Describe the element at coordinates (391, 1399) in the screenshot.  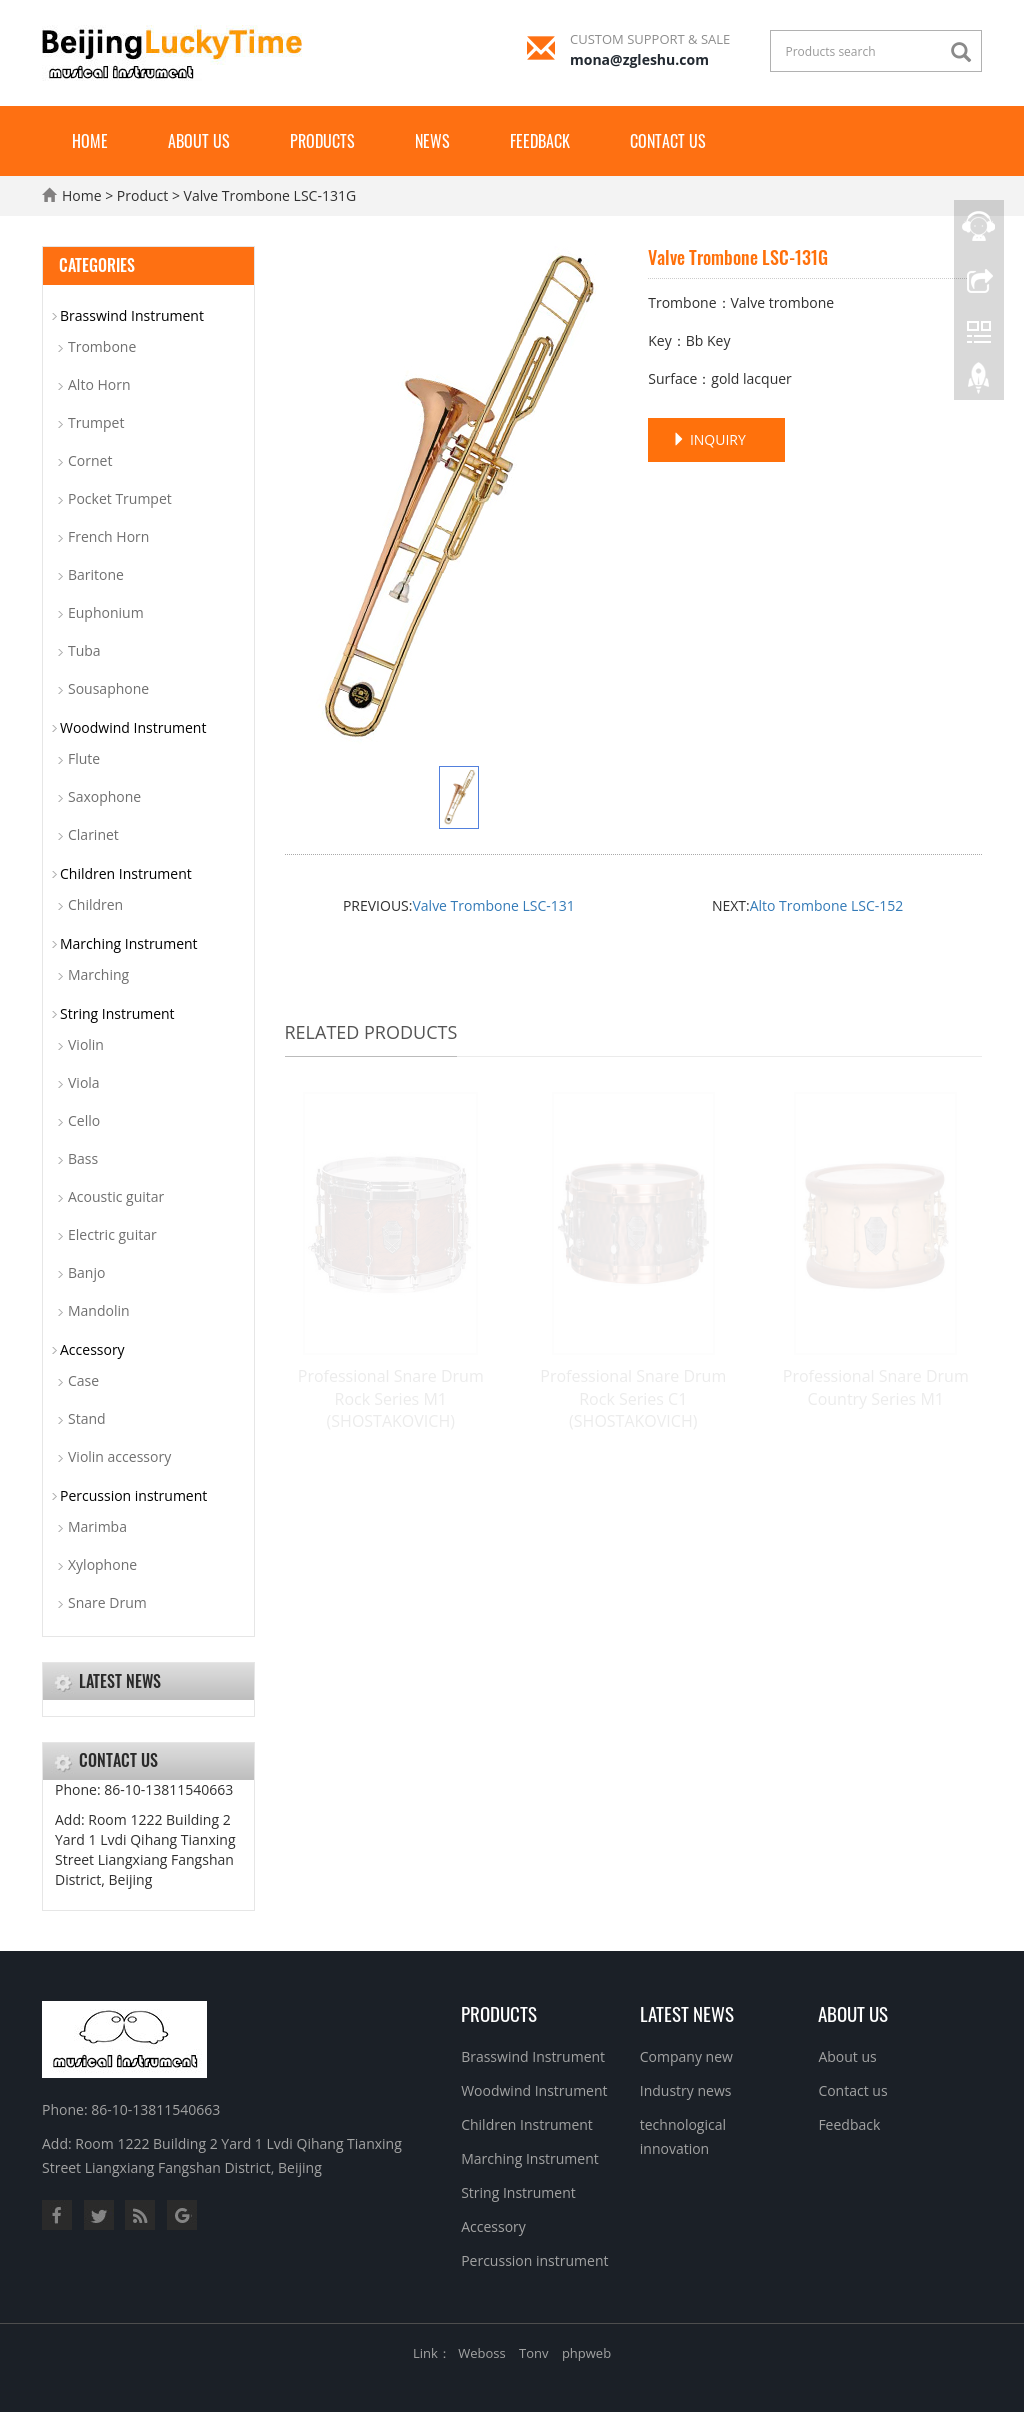
I see `Professional Snare Drum Rock Series M1 (SHOSTAKOVICH)` at that location.